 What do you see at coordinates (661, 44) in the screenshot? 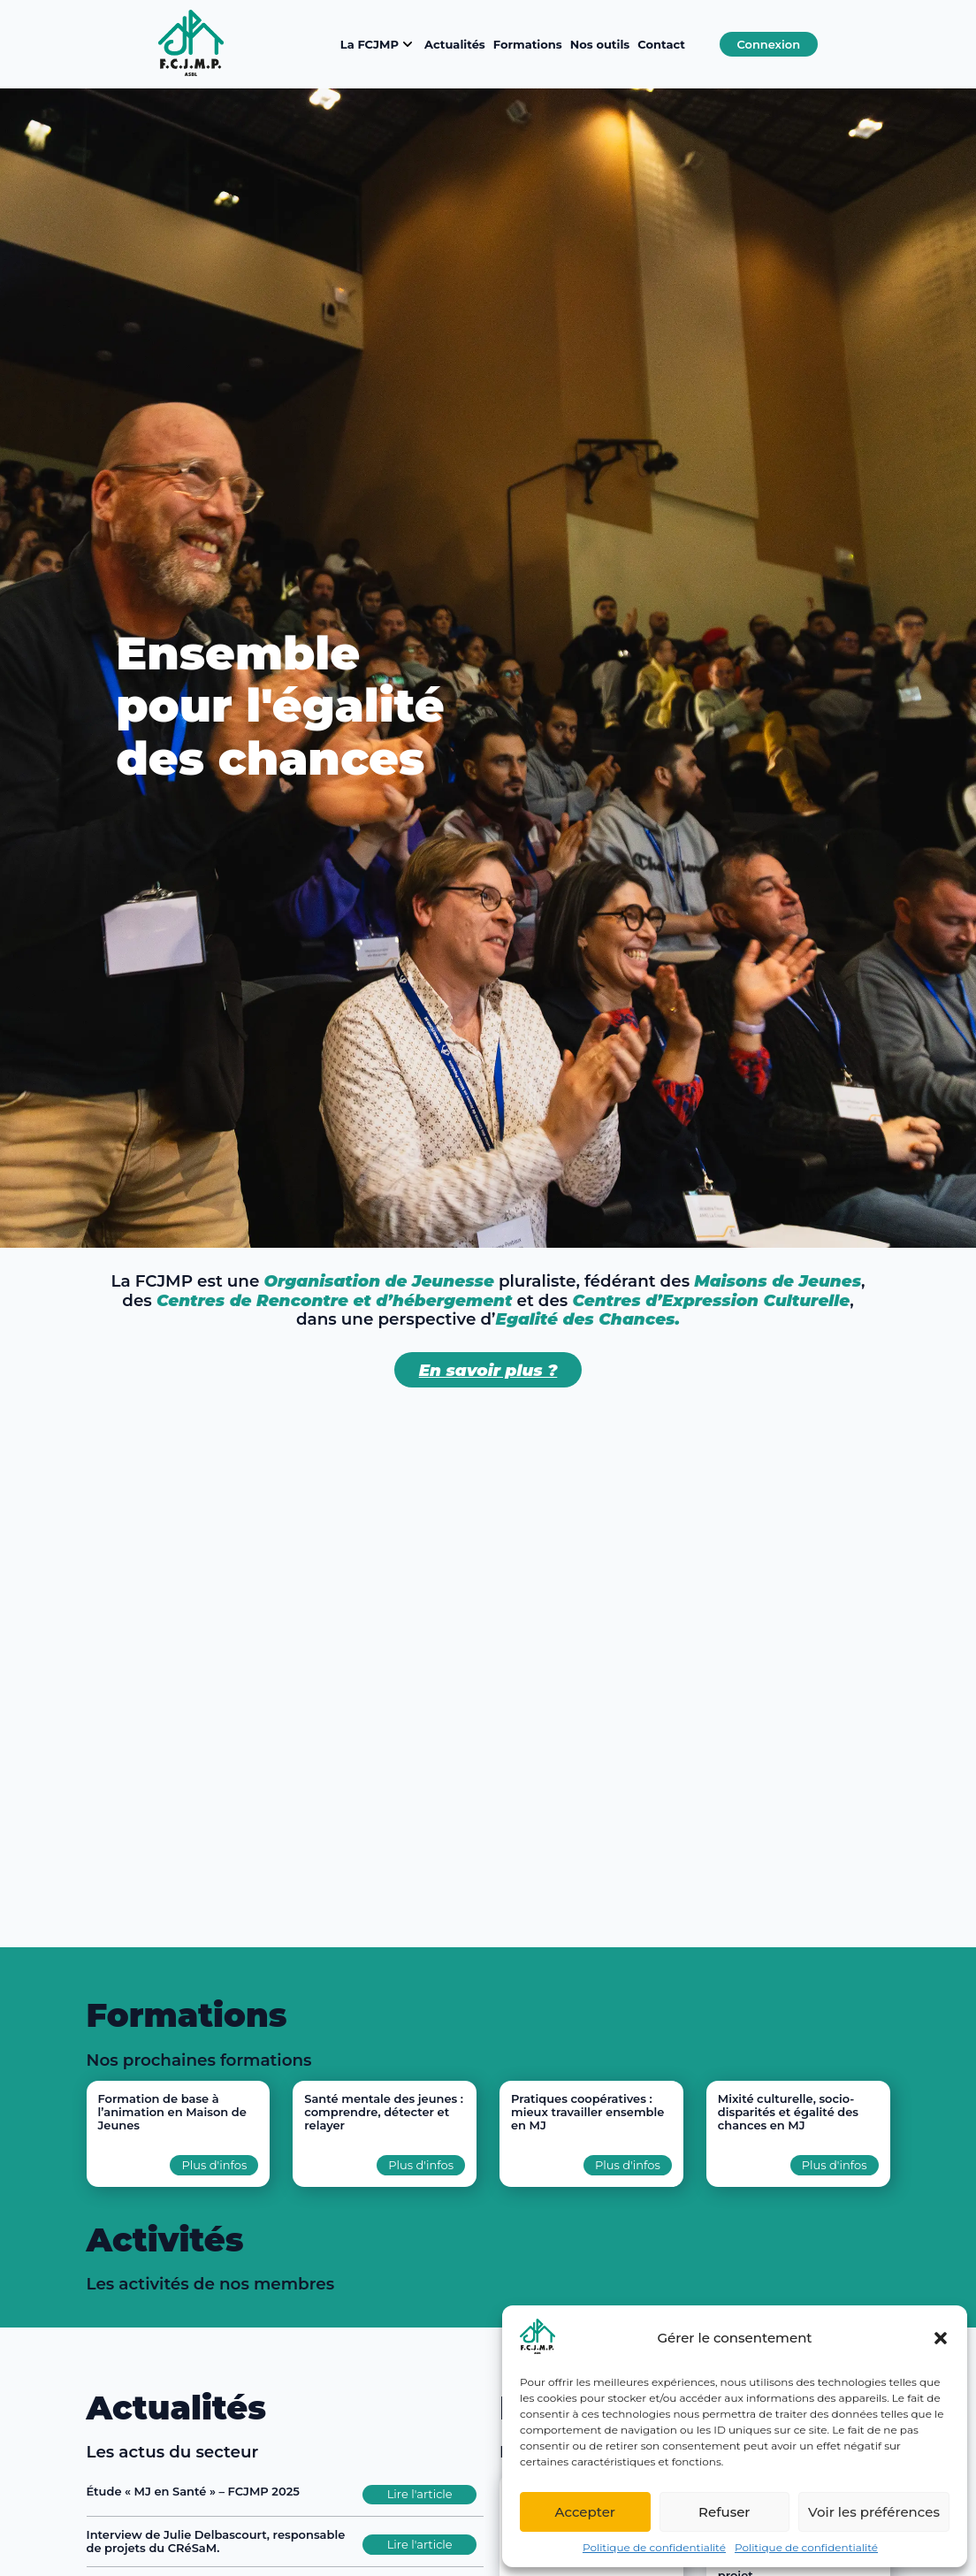
I see `Contact` at bounding box center [661, 44].